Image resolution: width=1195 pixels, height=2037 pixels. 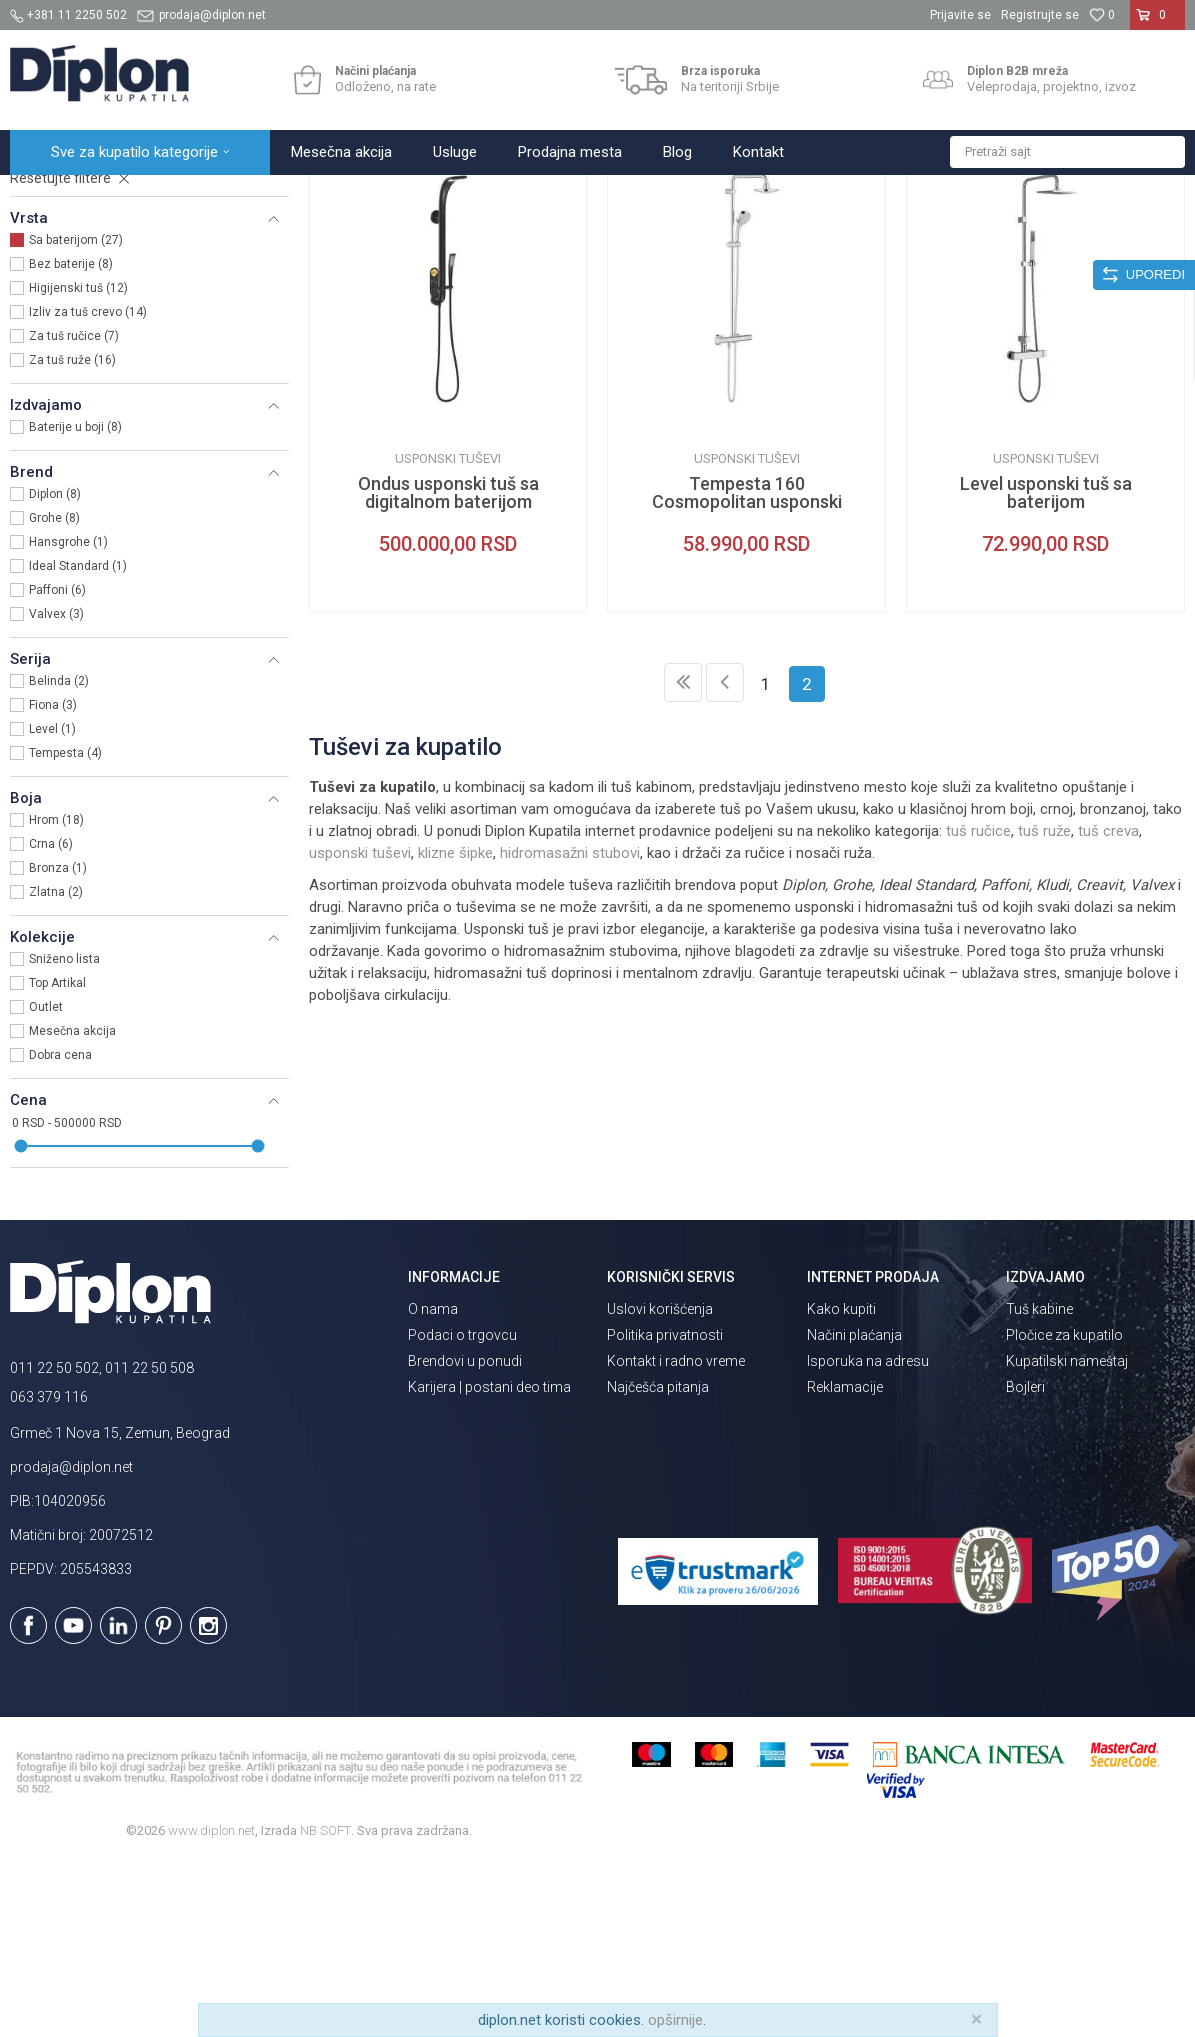 What do you see at coordinates (1025, 1562) in the screenshot?
I see `Bojleri` at bounding box center [1025, 1562].